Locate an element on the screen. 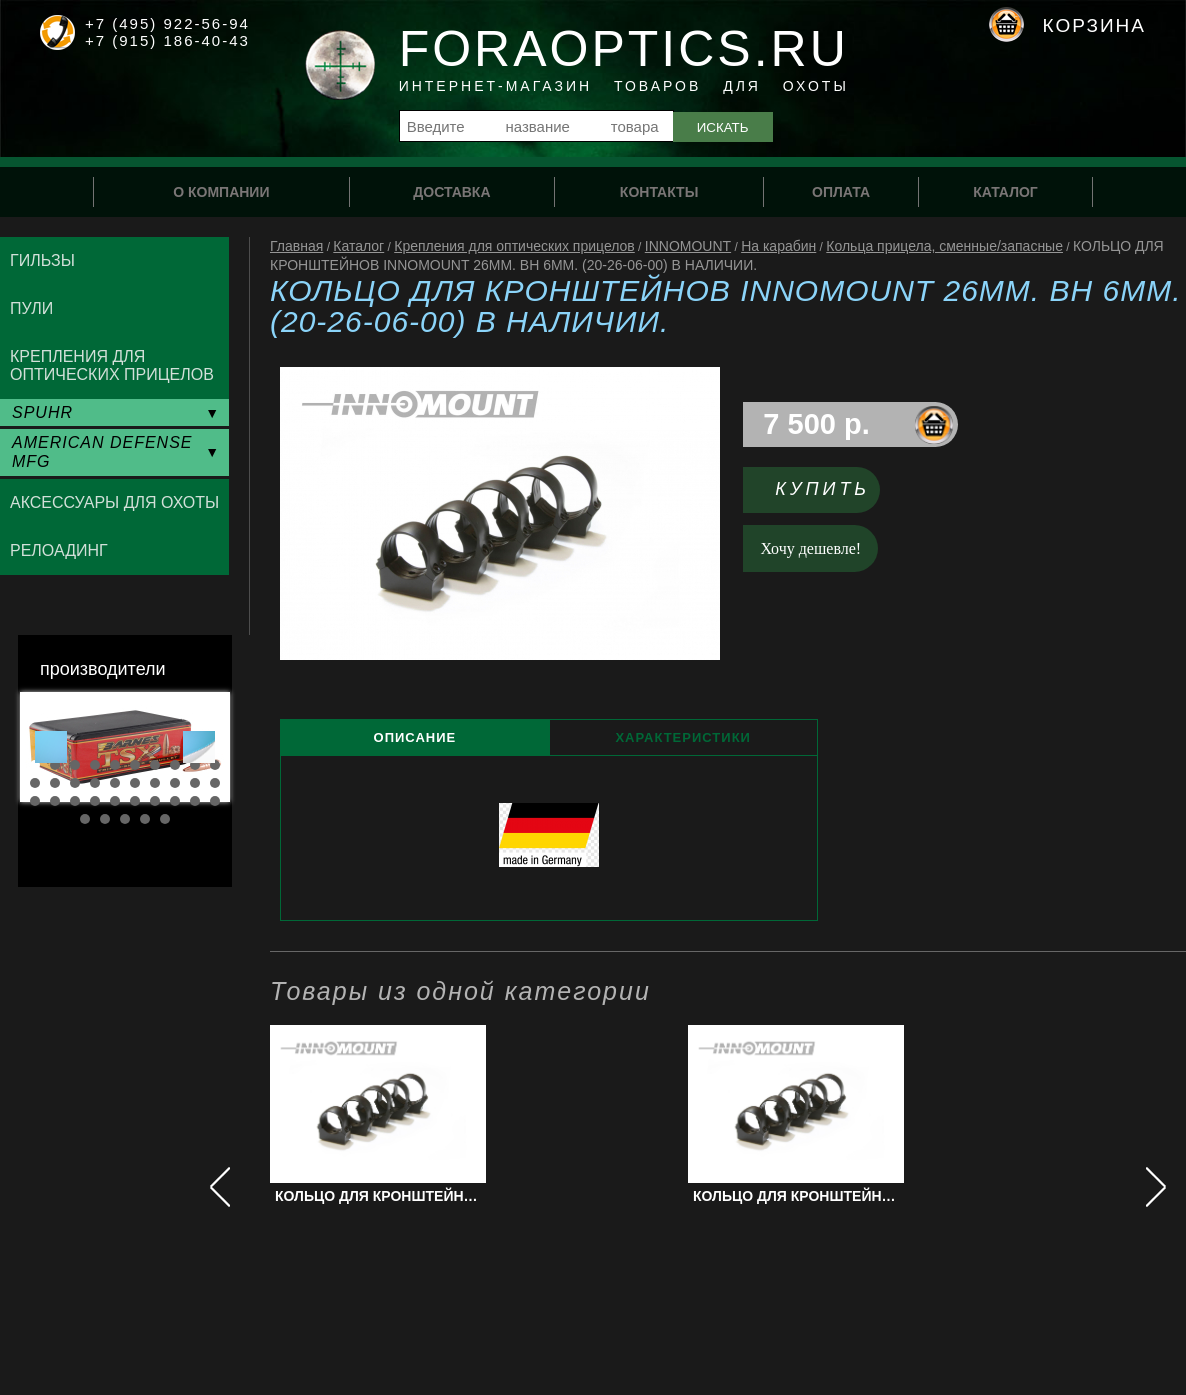 Image resolution: width=1186 pixels, height=1395 pixels. Крепления для оптических прицелов is located at coordinates (514, 246).